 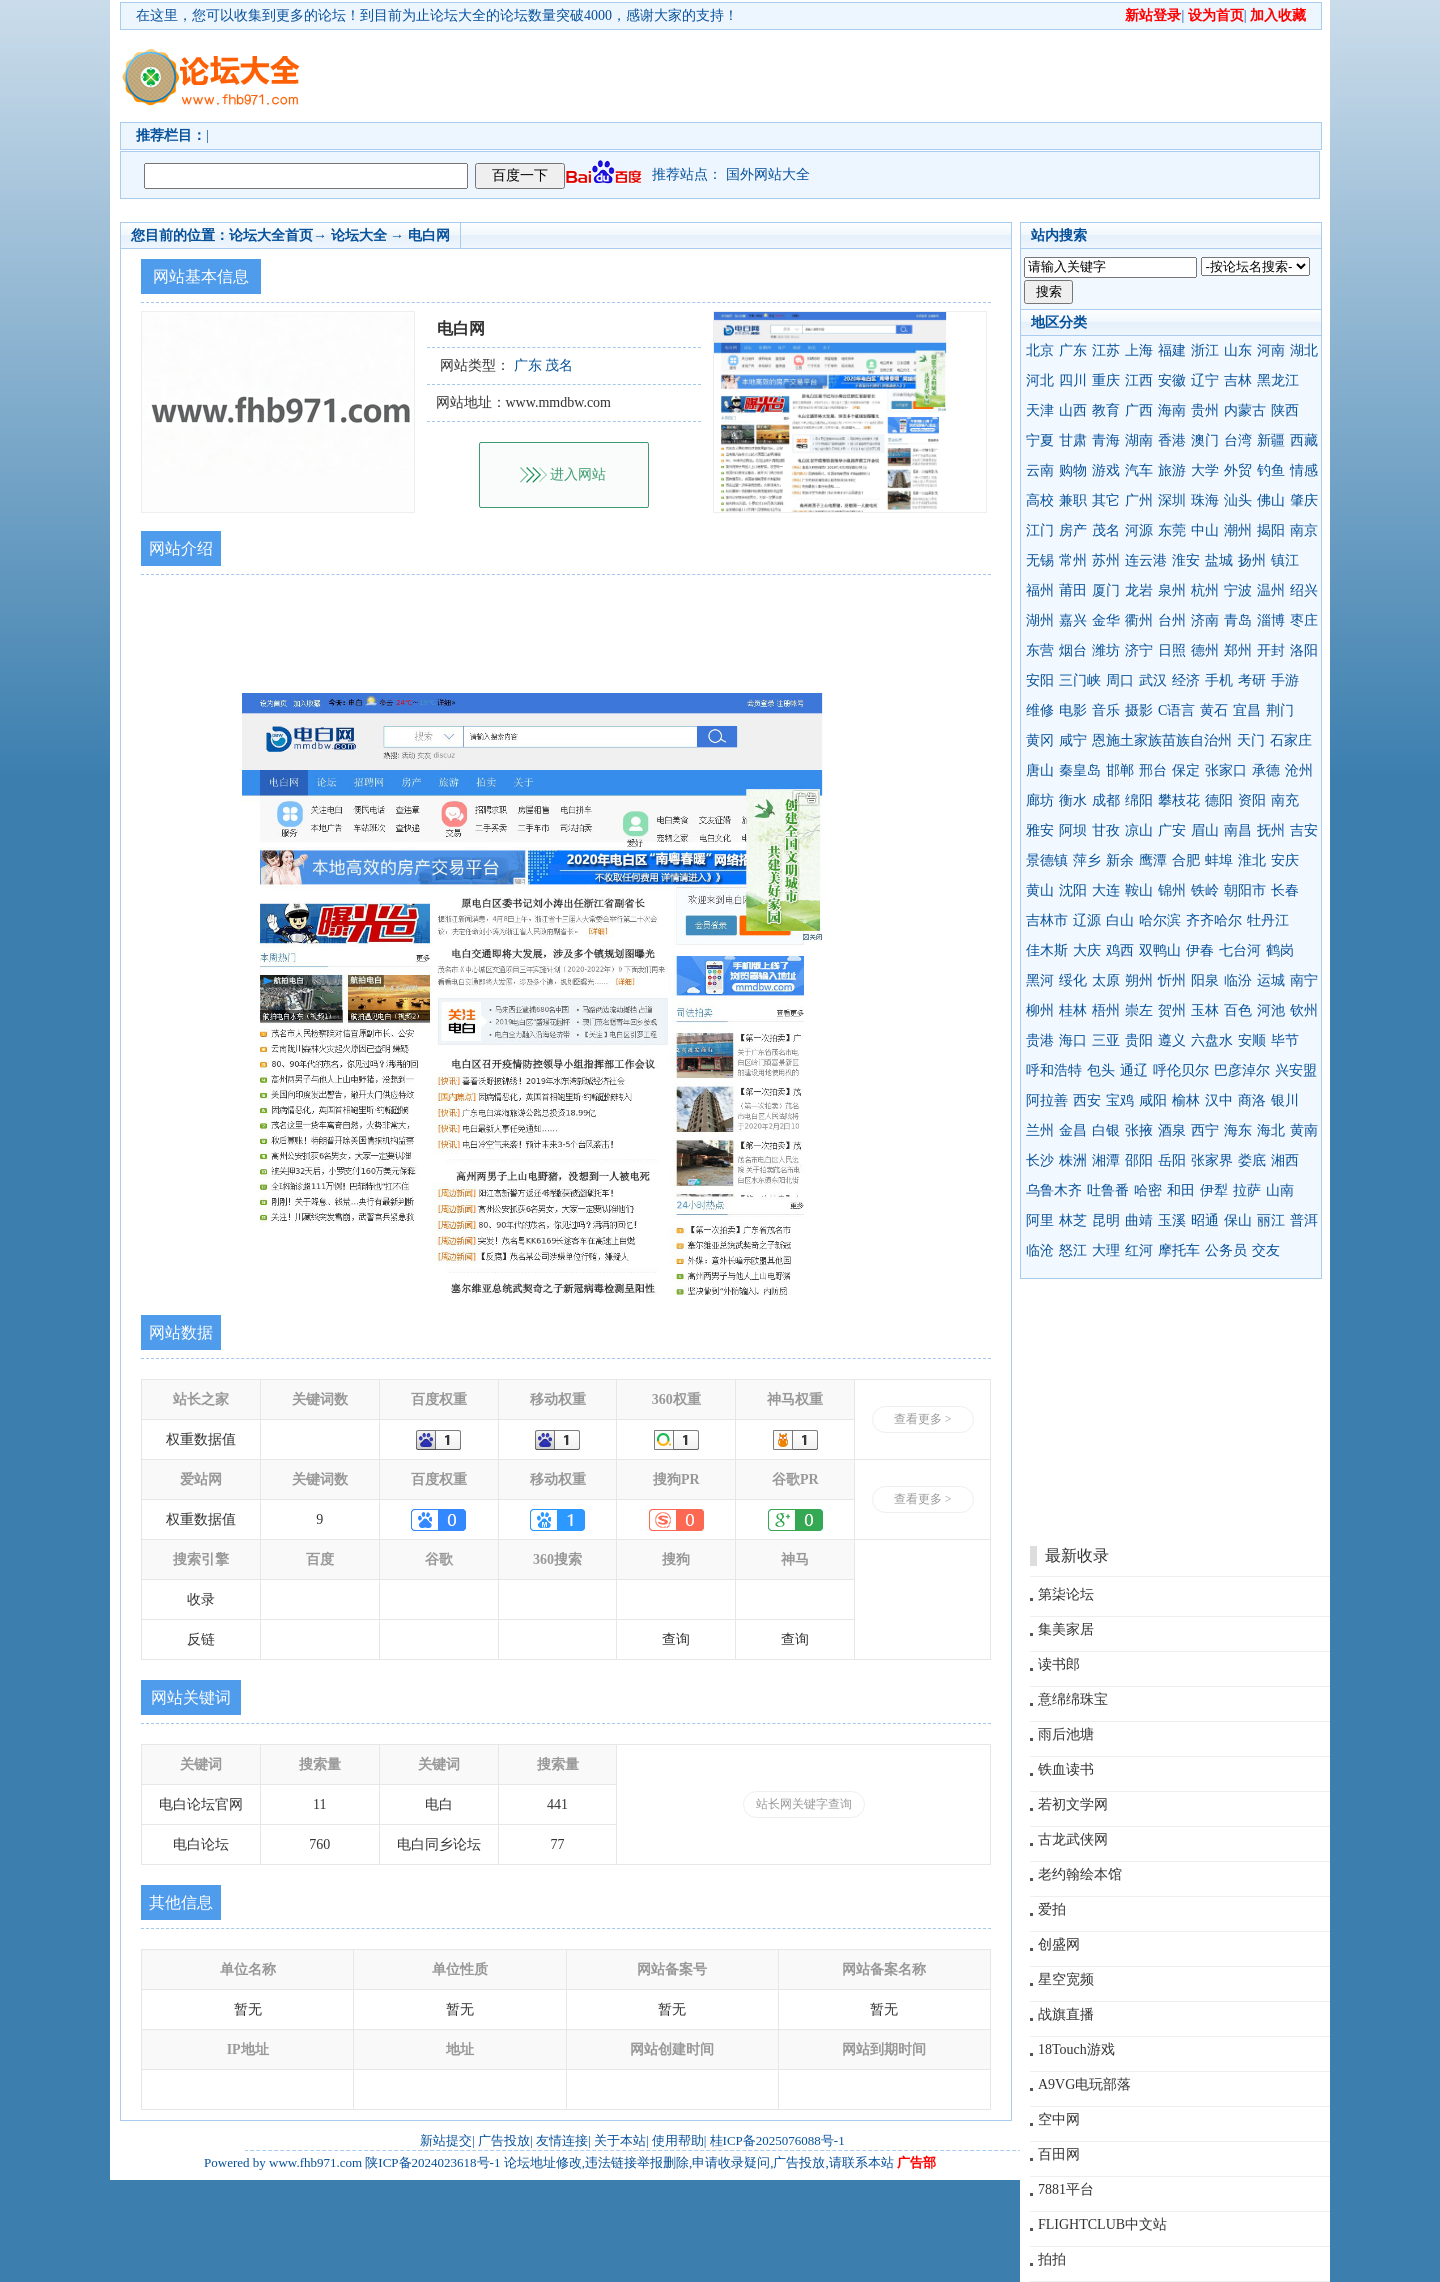 I want to click on 东营, so click(x=1040, y=650).